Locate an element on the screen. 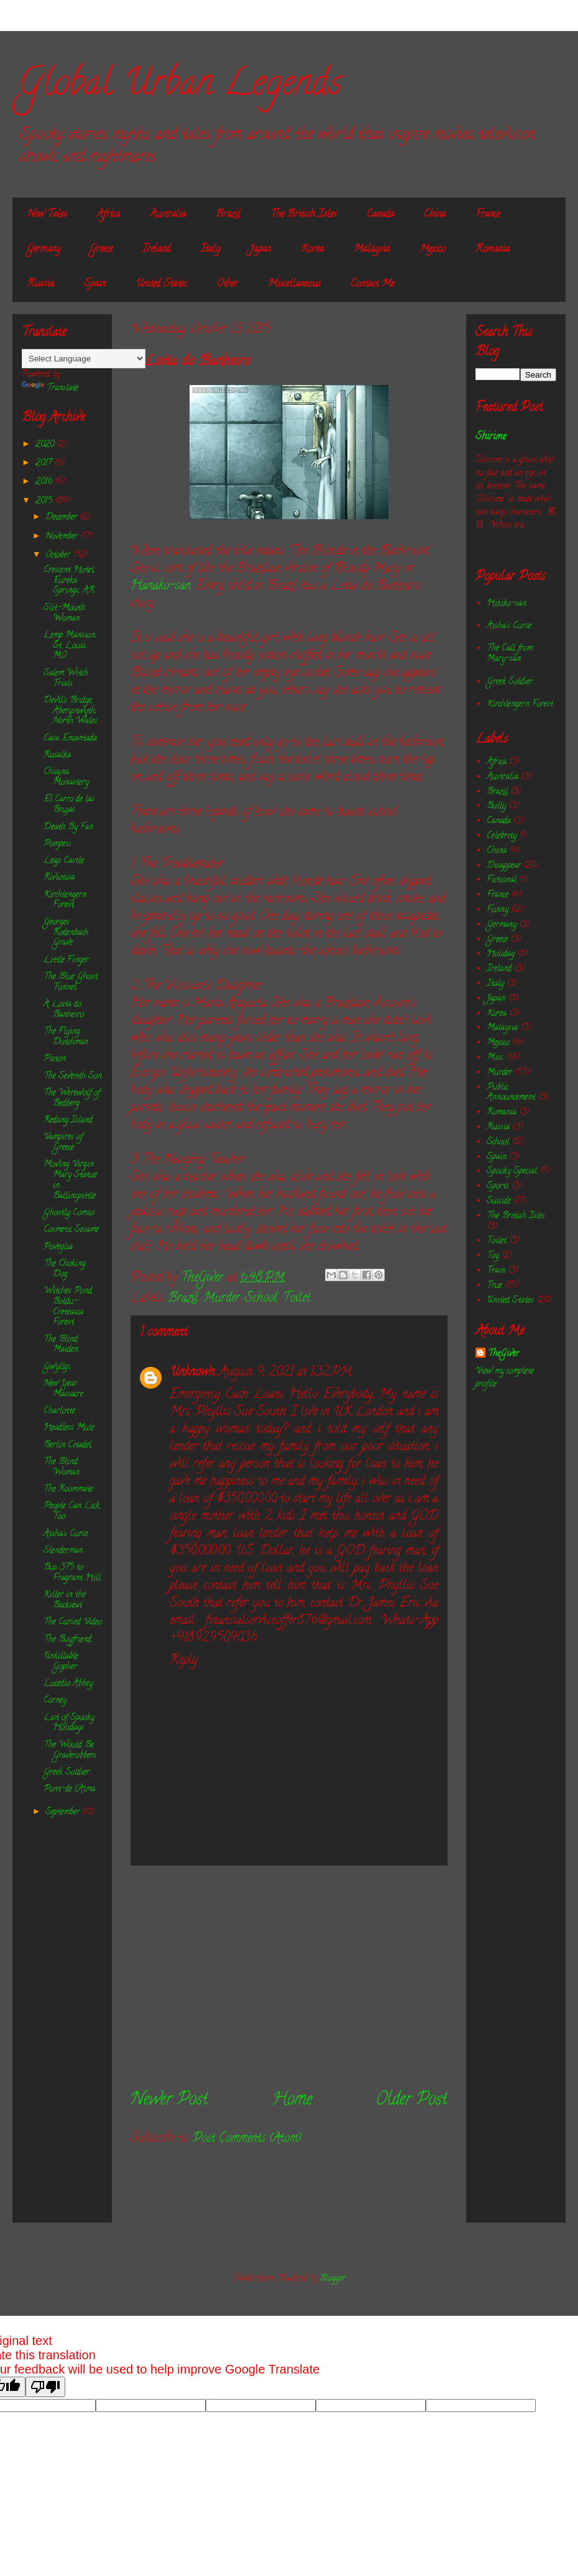 Image resolution: width=578 pixels, height=2576 pixels. The Would Be Graverobbers is located at coordinates (70, 1750).